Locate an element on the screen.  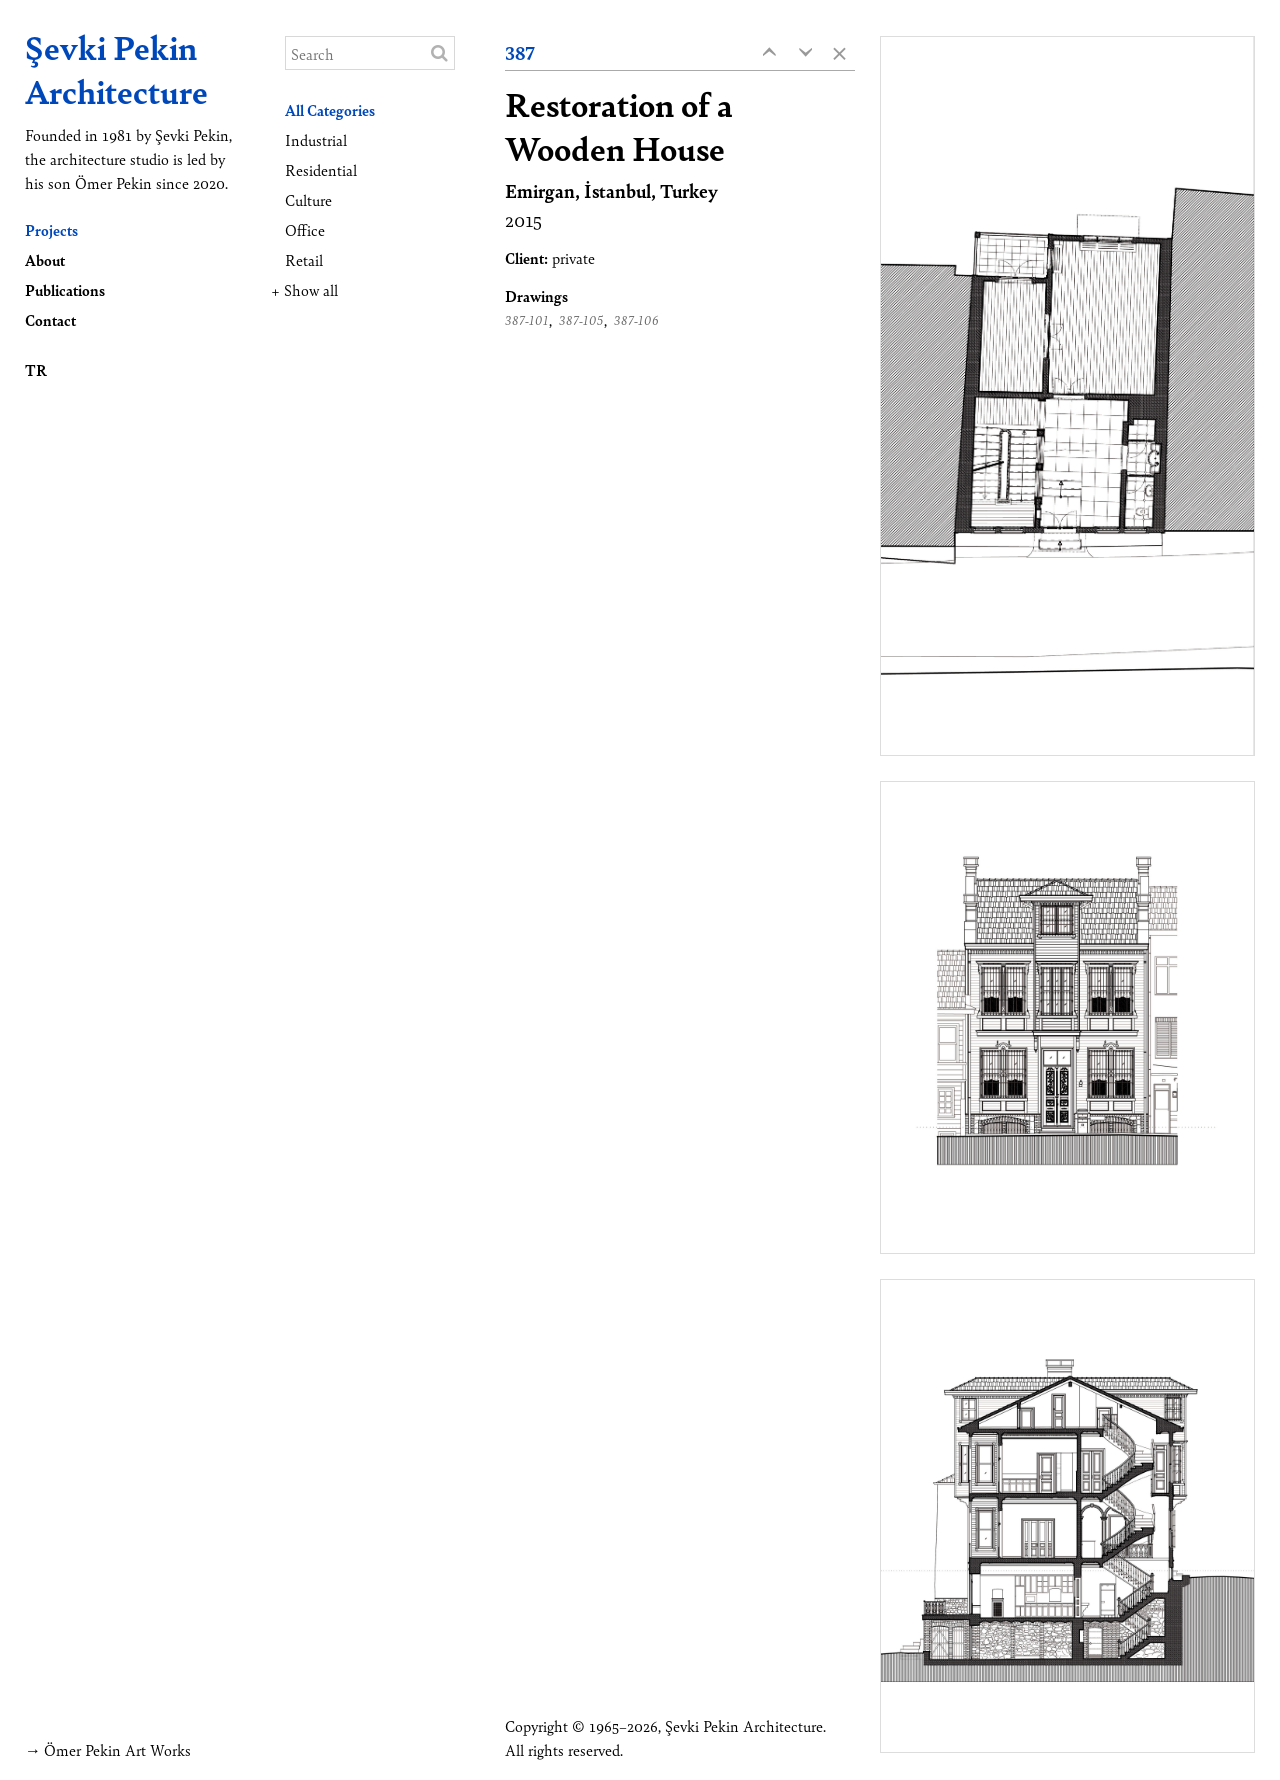
+ Show all is located at coordinates (304, 289).